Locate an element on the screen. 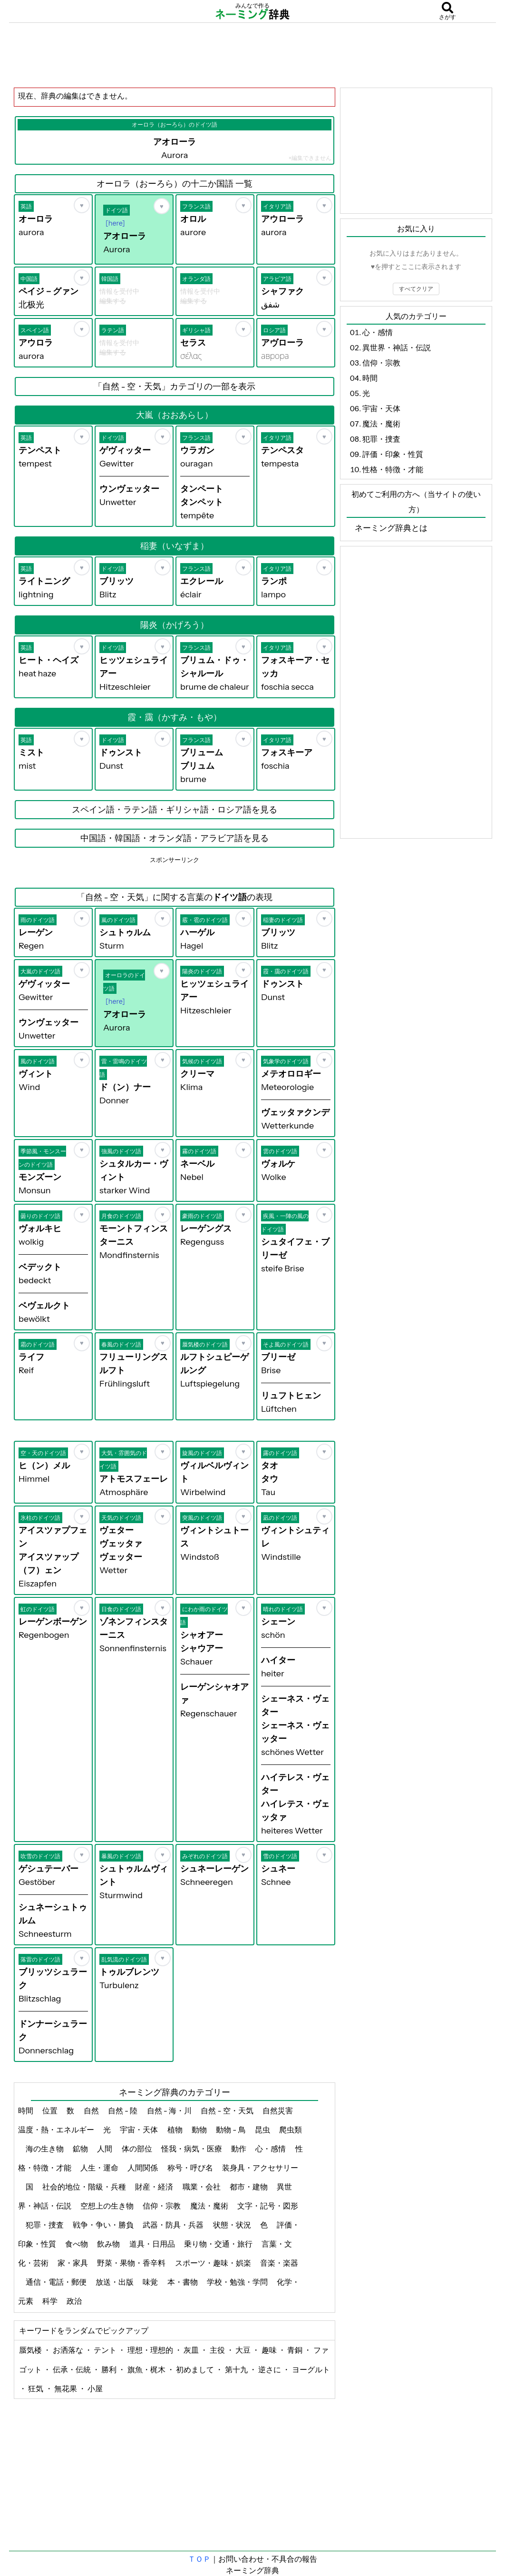 Image resolution: width=505 pixels, height=2576 pixels. [お気に入り] is located at coordinates (82, 205).